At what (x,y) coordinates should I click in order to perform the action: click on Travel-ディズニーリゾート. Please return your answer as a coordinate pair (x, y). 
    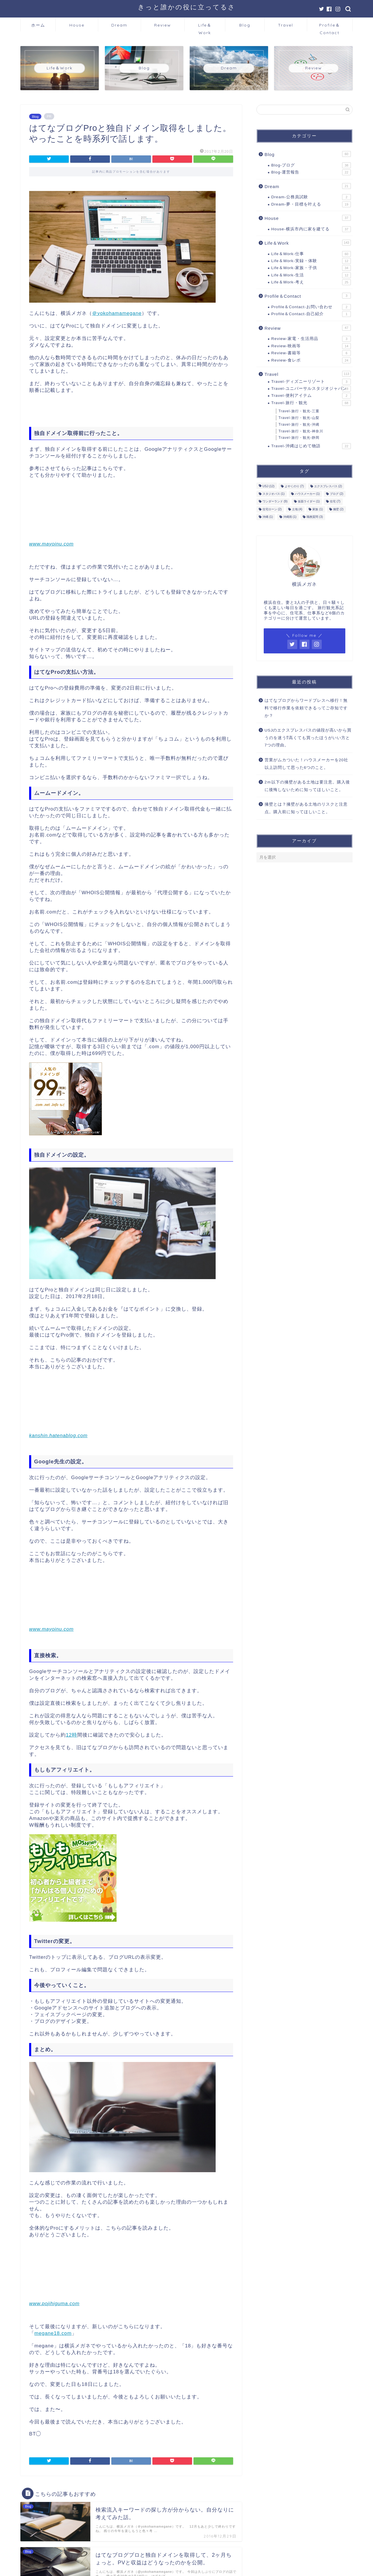
    Looking at the image, I should click on (311, 382).